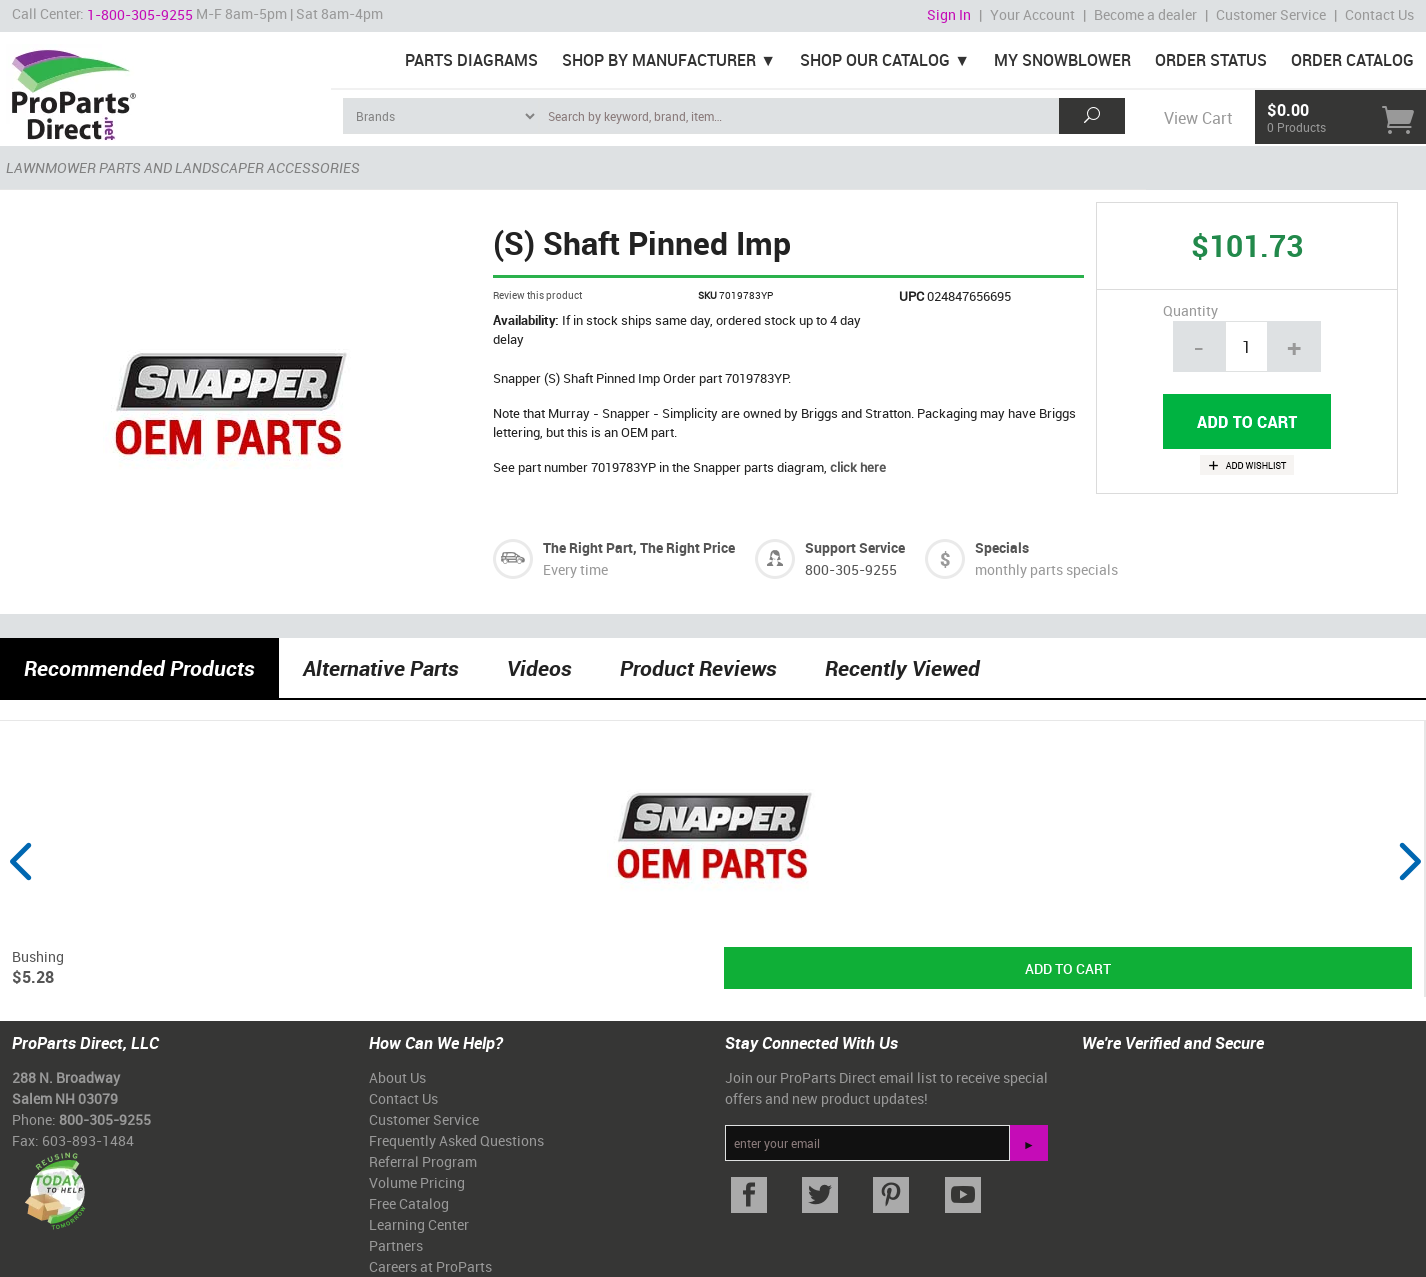  I want to click on Shop Our Catalog, so click(875, 60).